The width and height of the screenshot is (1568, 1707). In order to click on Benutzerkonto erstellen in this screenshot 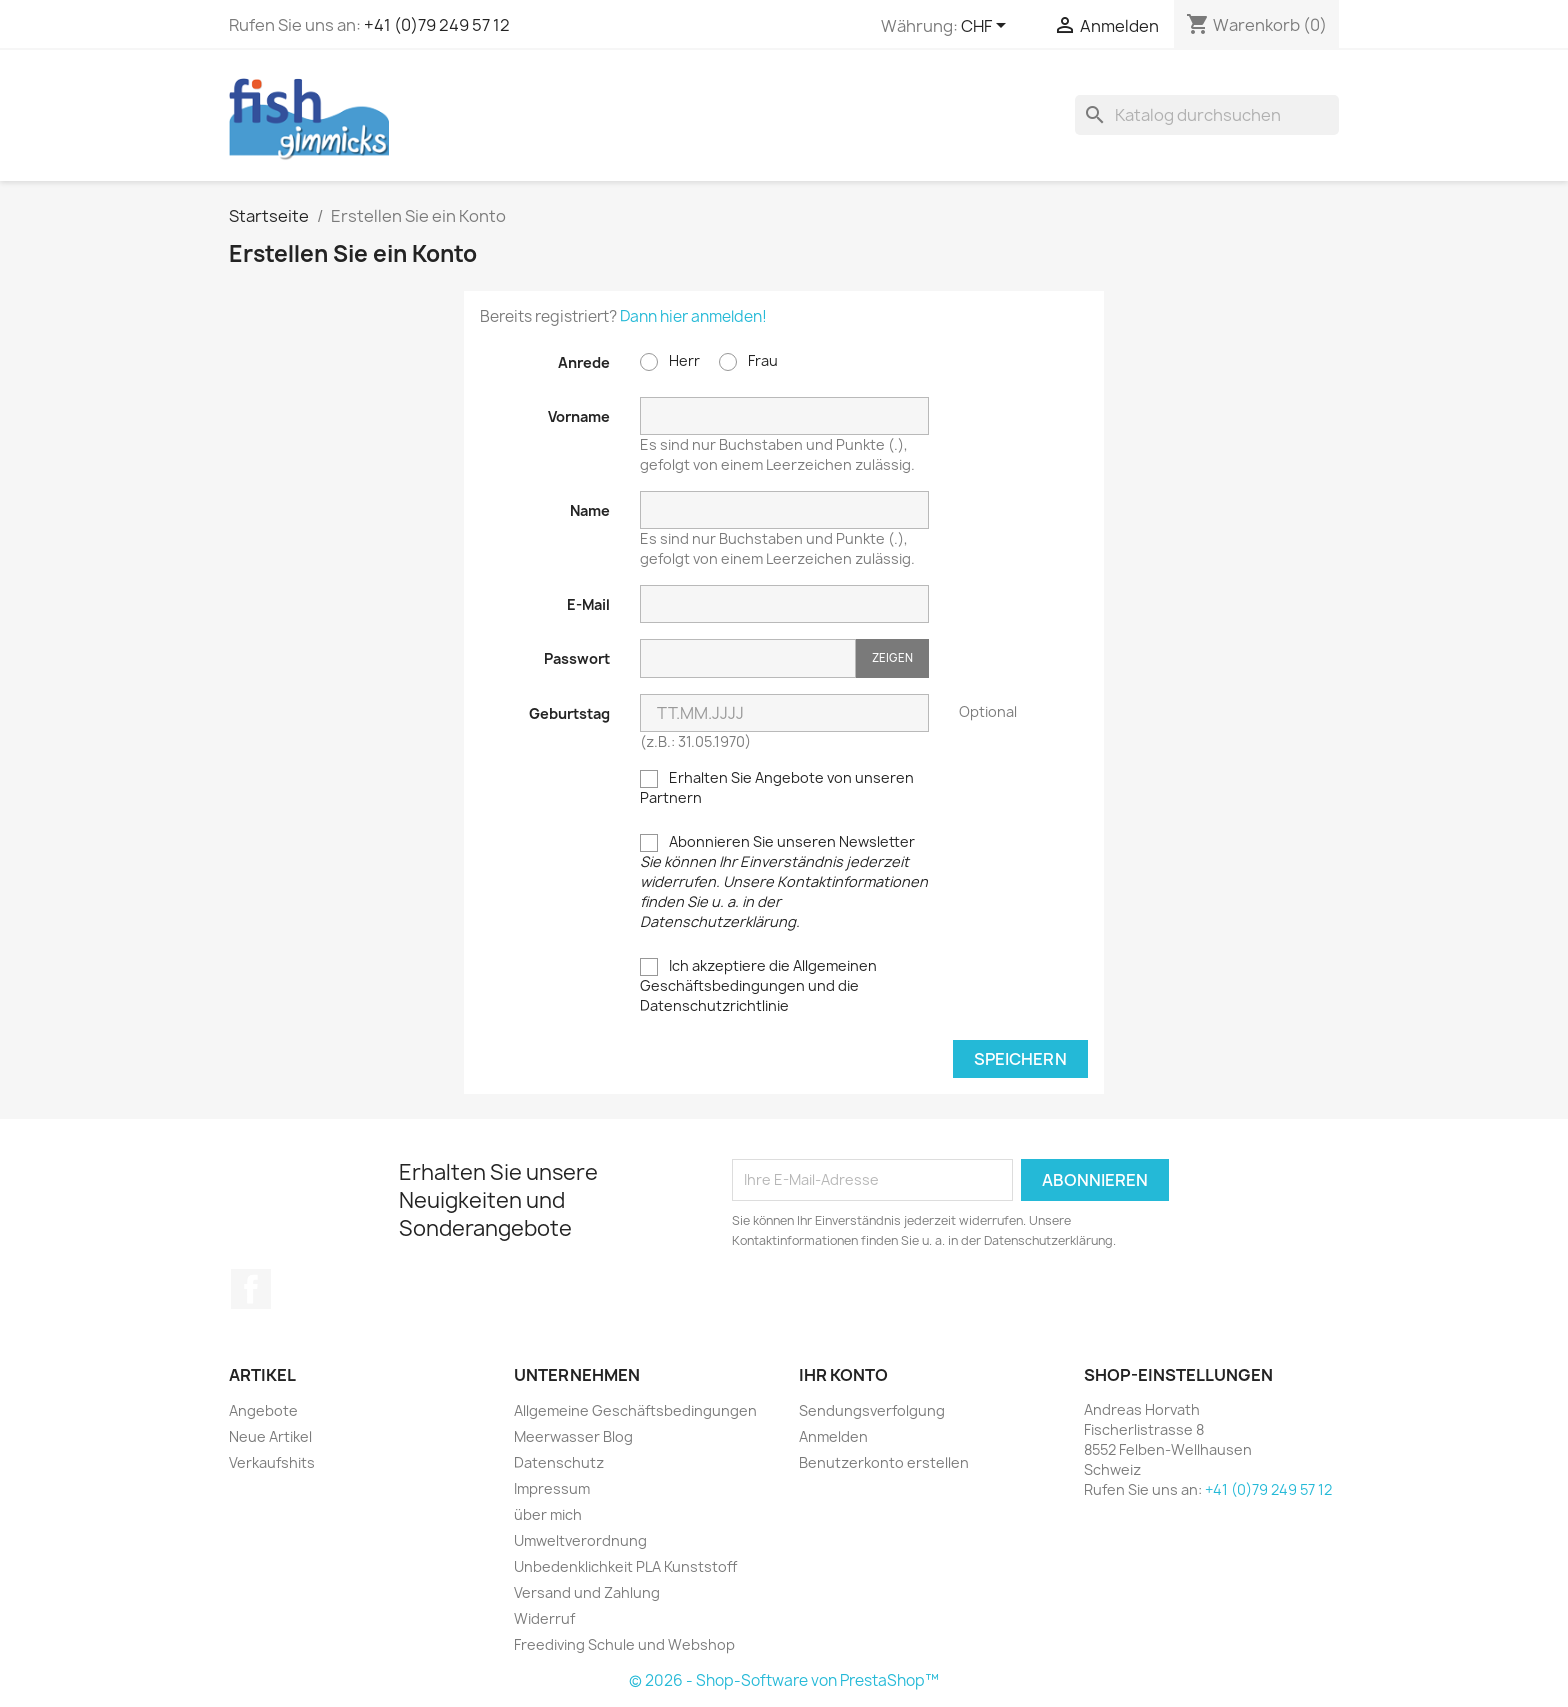, I will do `click(884, 1462)`.